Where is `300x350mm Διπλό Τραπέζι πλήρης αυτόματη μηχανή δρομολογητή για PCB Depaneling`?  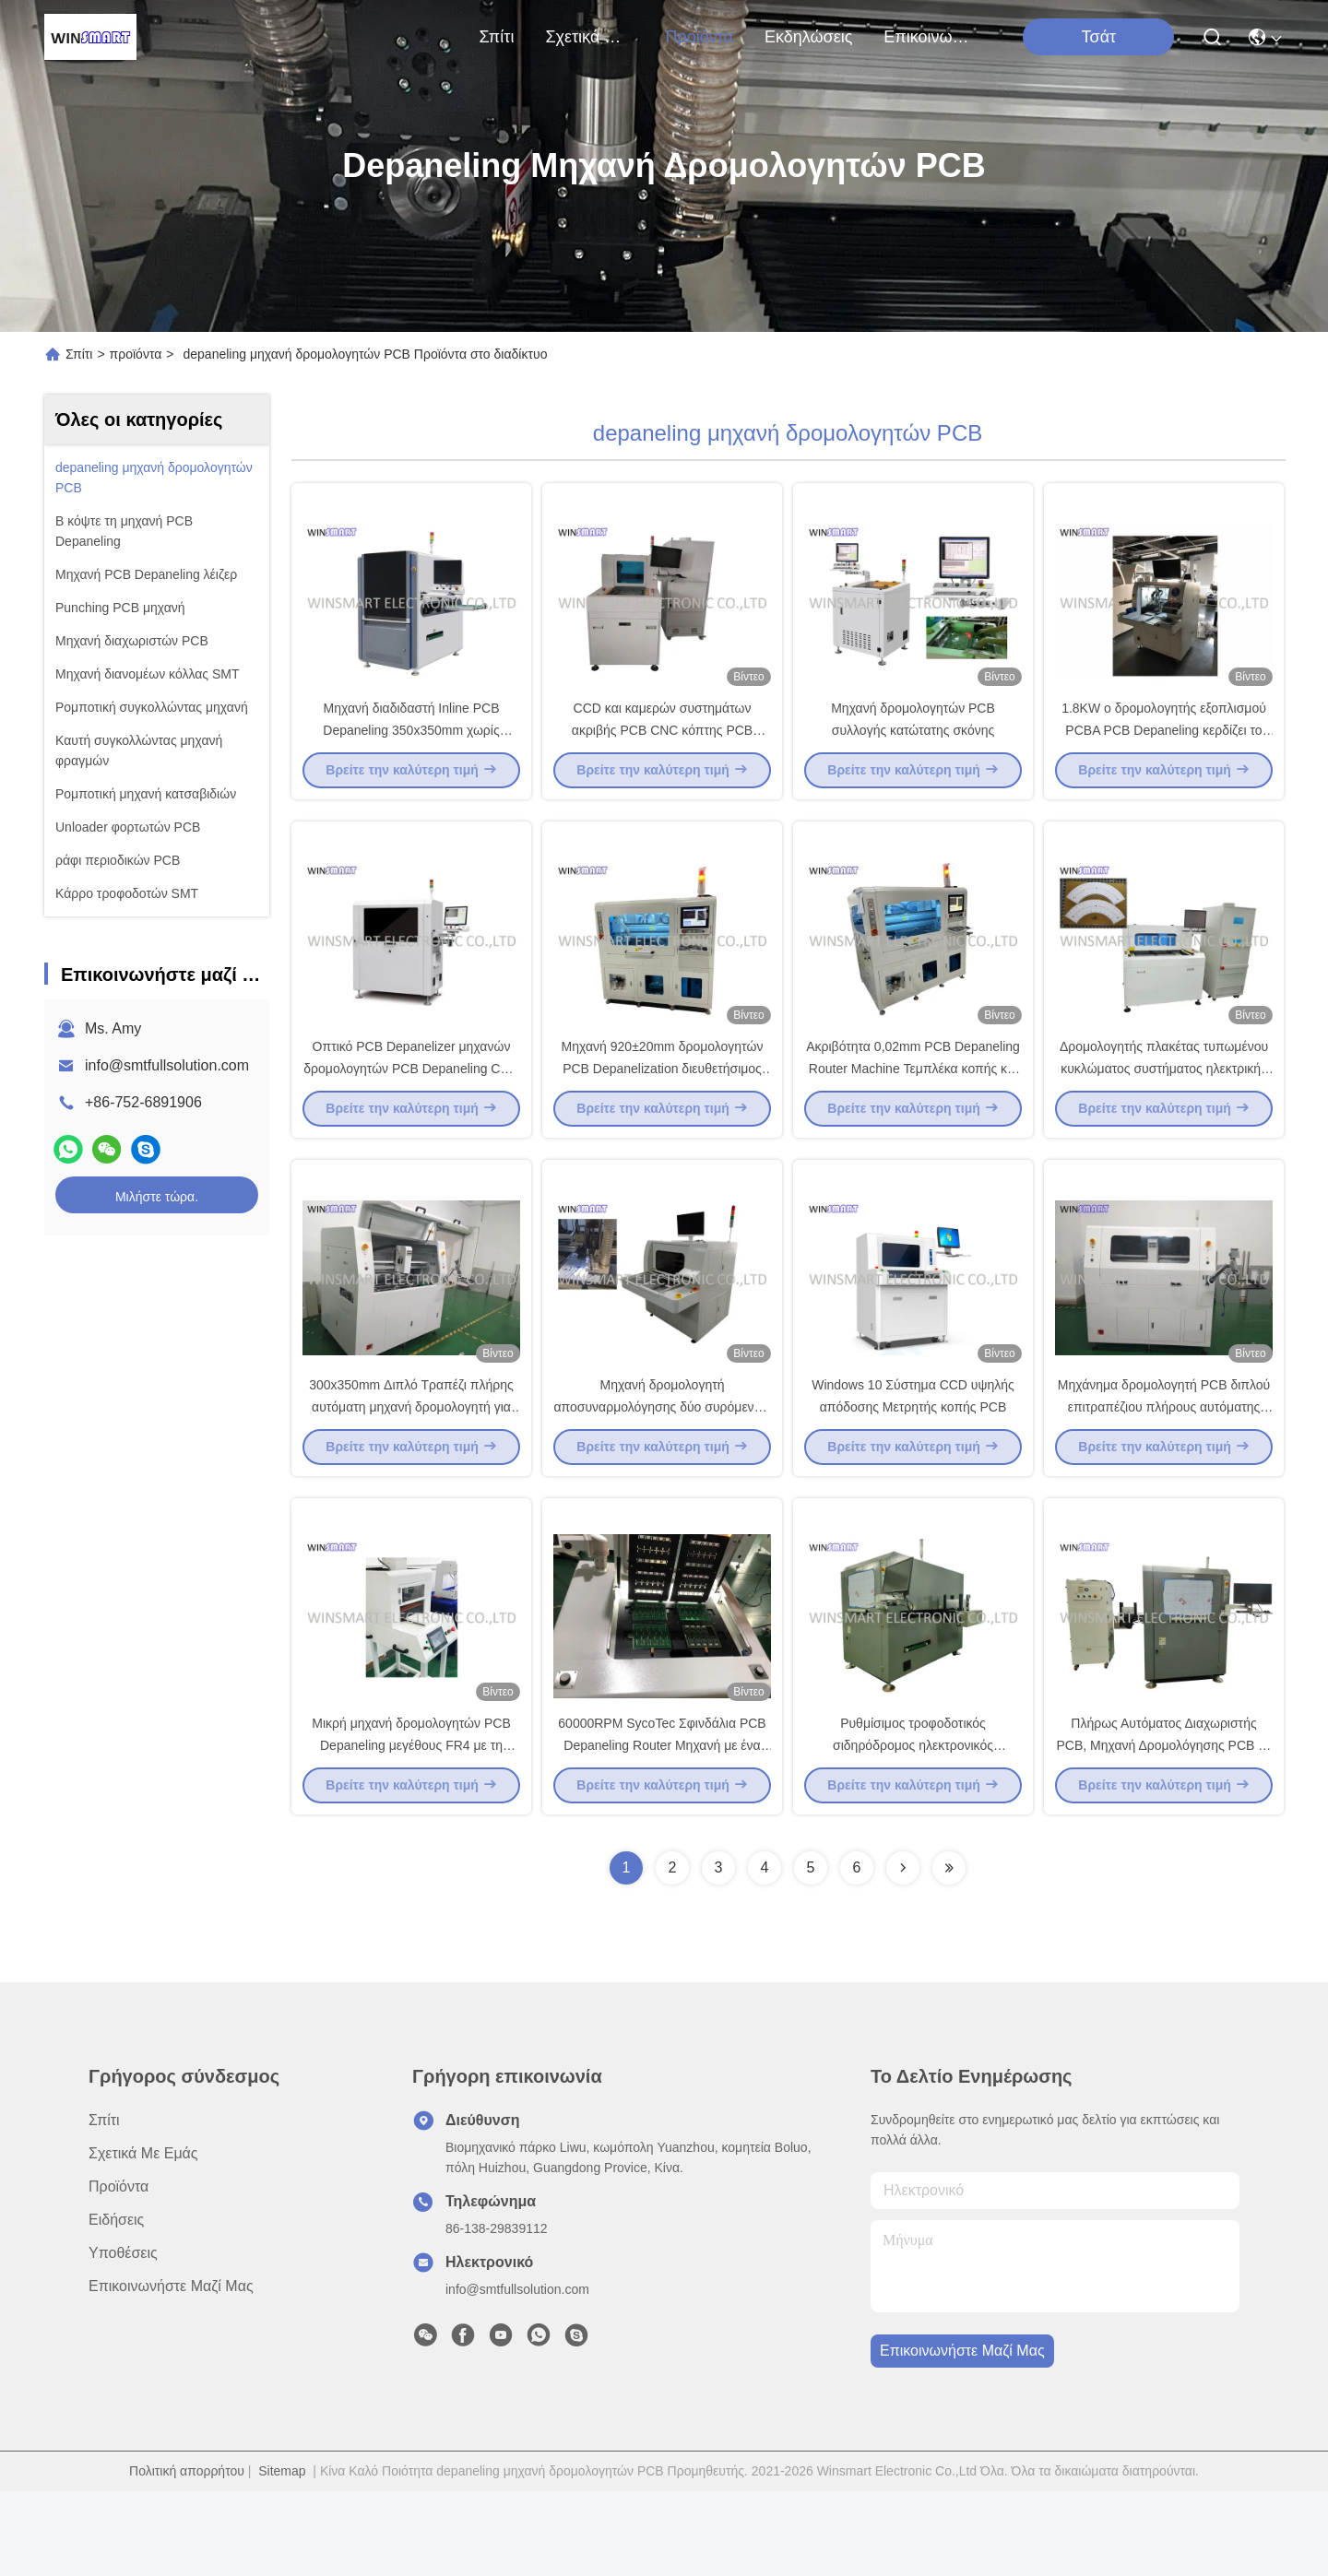
300x350mm Διπλό Τραπέζι πλήρης αυτόματη μηχανή δρομολογητή για PCB Depaneling is located at coordinates (411, 1469).